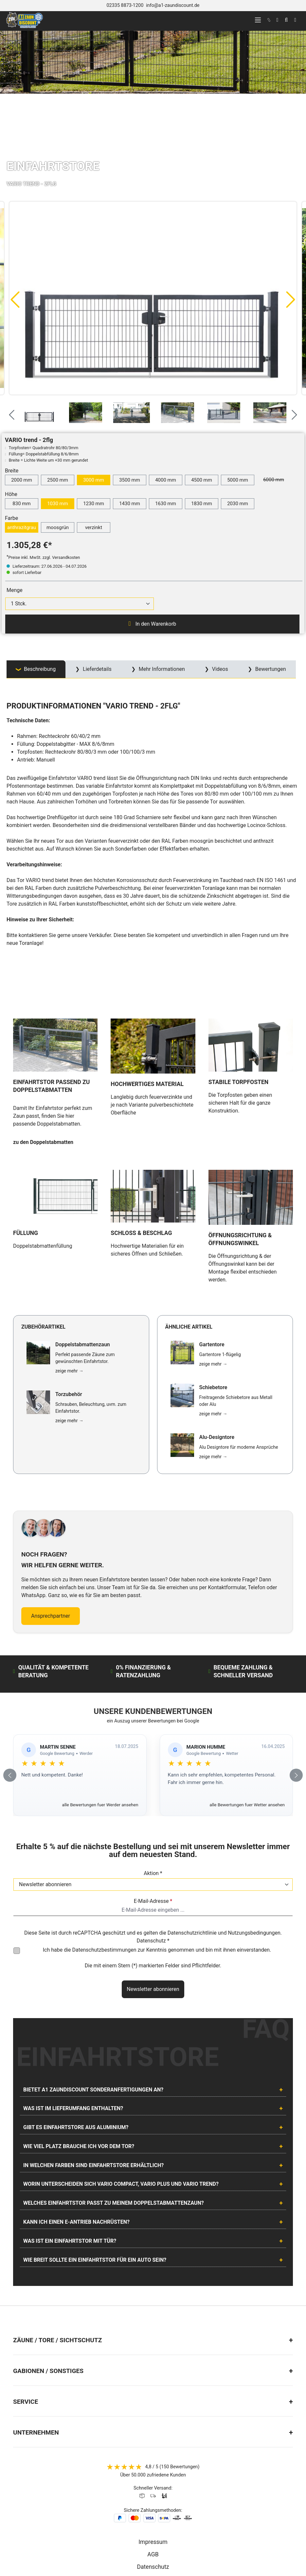  What do you see at coordinates (153, 2459) in the screenshot?
I see `Datenschutz` at bounding box center [153, 2459].